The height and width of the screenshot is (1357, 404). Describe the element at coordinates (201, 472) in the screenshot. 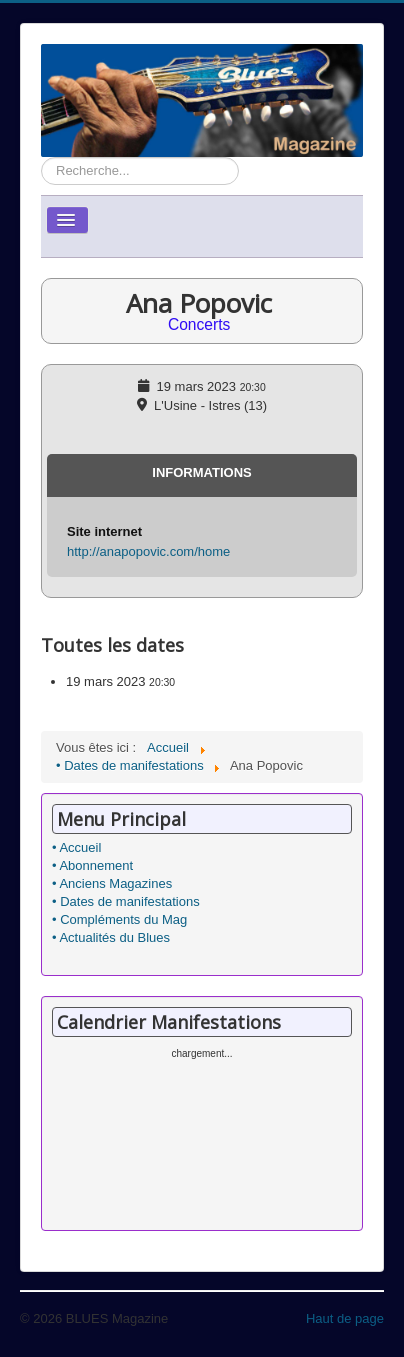

I see `Informations` at that location.